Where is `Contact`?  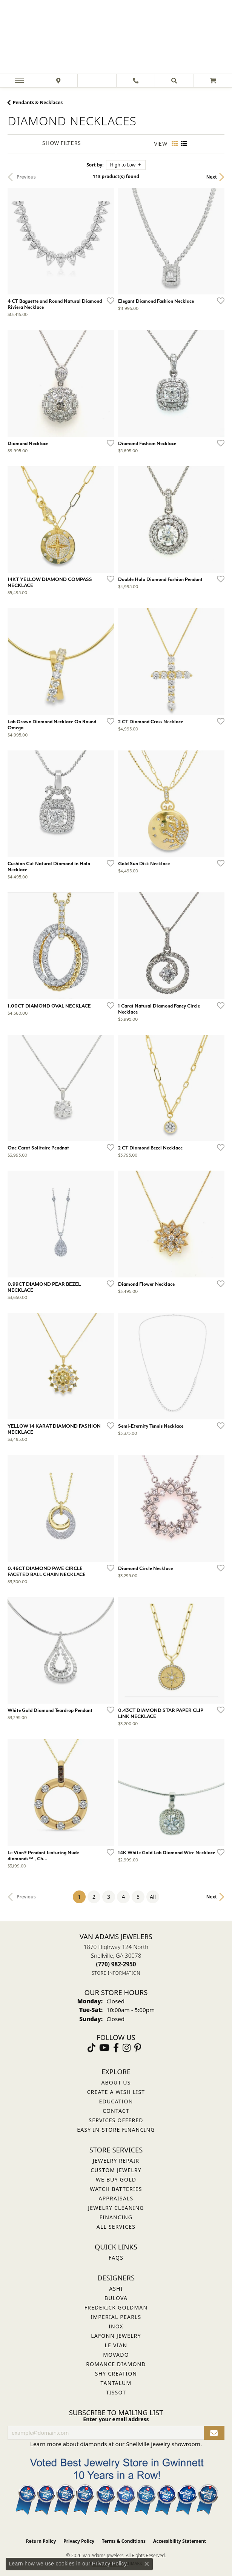
Contact is located at coordinates (116, 2110).